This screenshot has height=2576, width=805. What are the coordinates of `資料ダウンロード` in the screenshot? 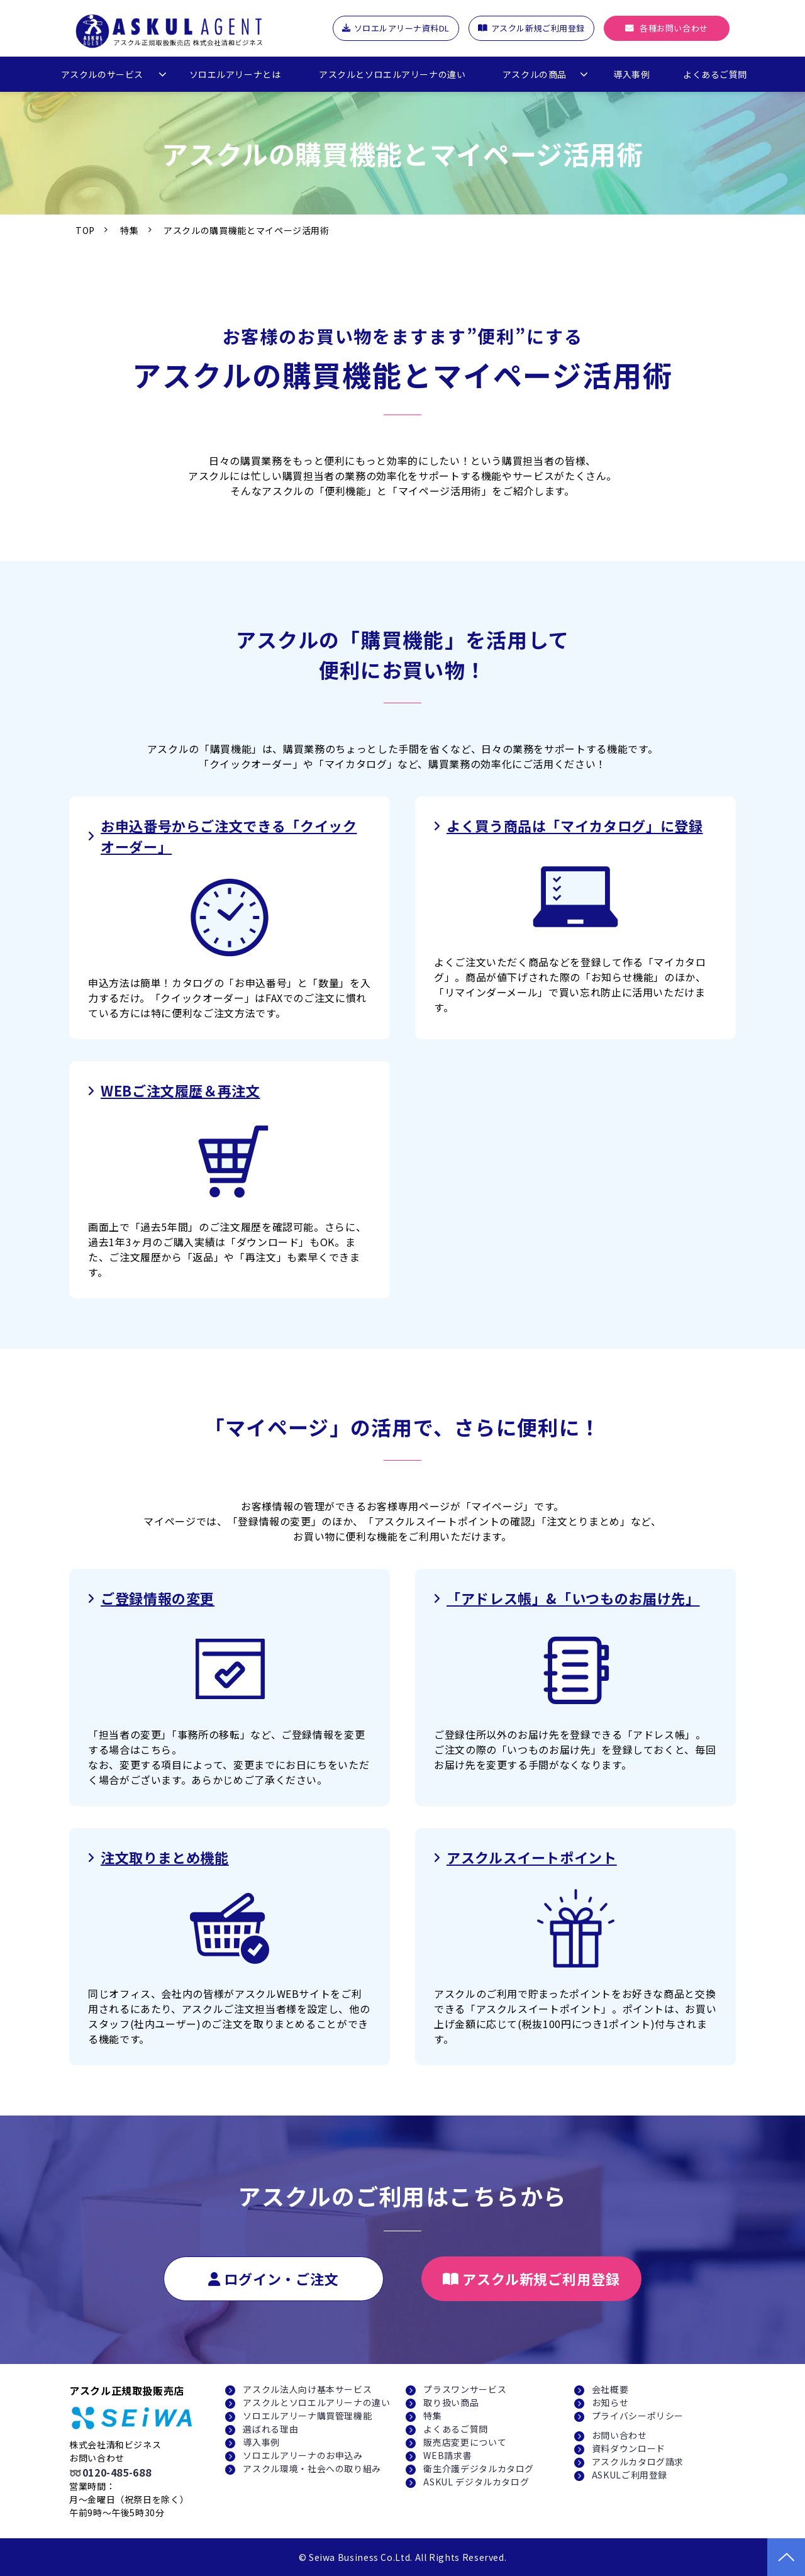 It's located at (628, 2448).